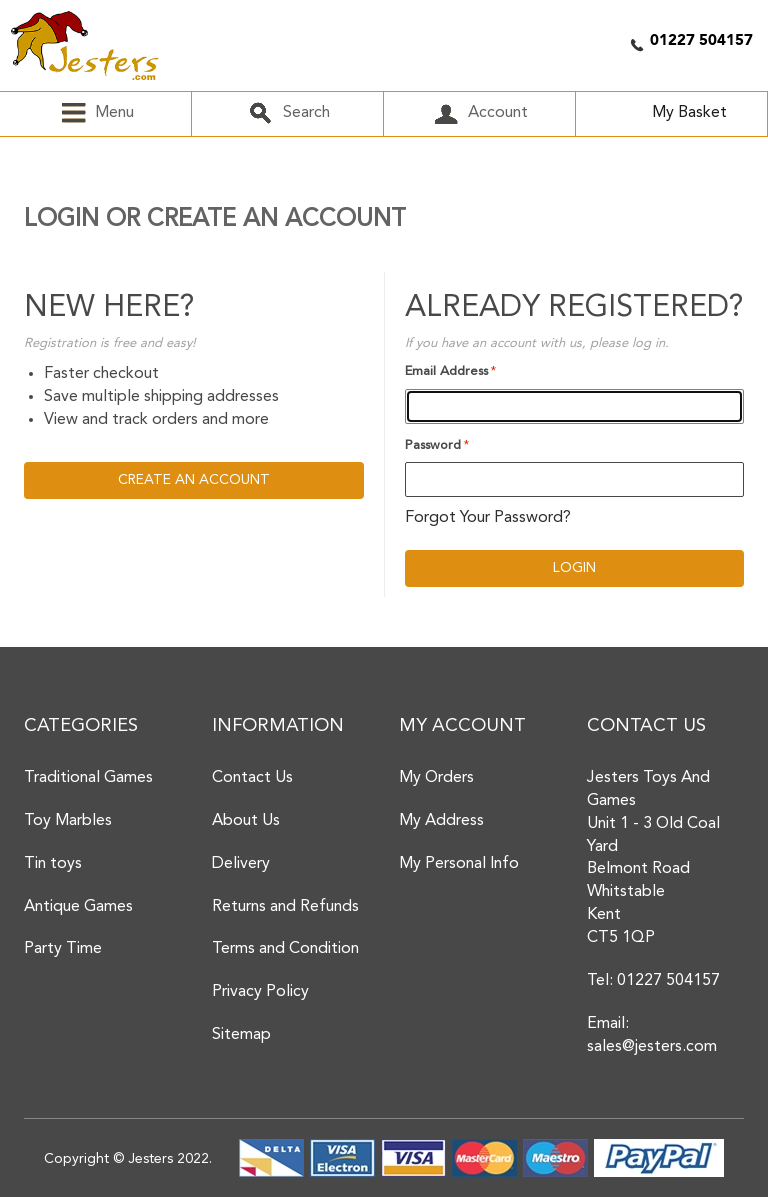  Describe the element at coordinates (78, 907) in the screenshot. I see `Antique Games` at that location.